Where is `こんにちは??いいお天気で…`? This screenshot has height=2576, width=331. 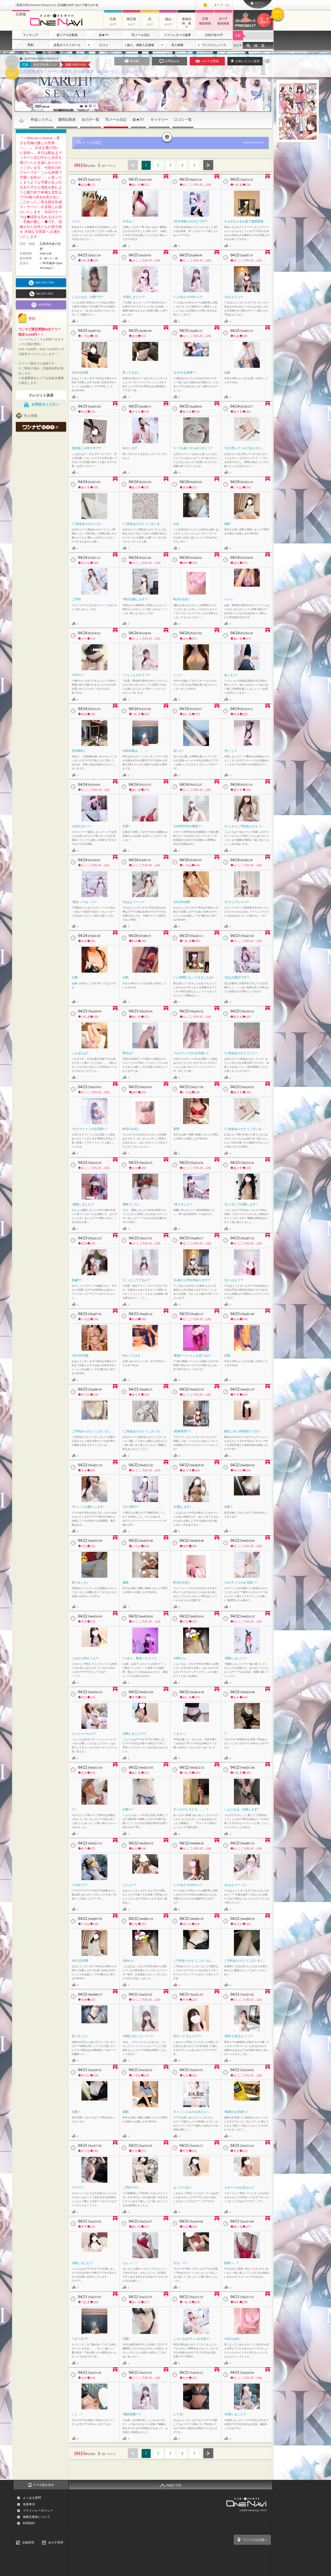
こんにちは??いいお天気で… is located at coordinates (192, 2339).